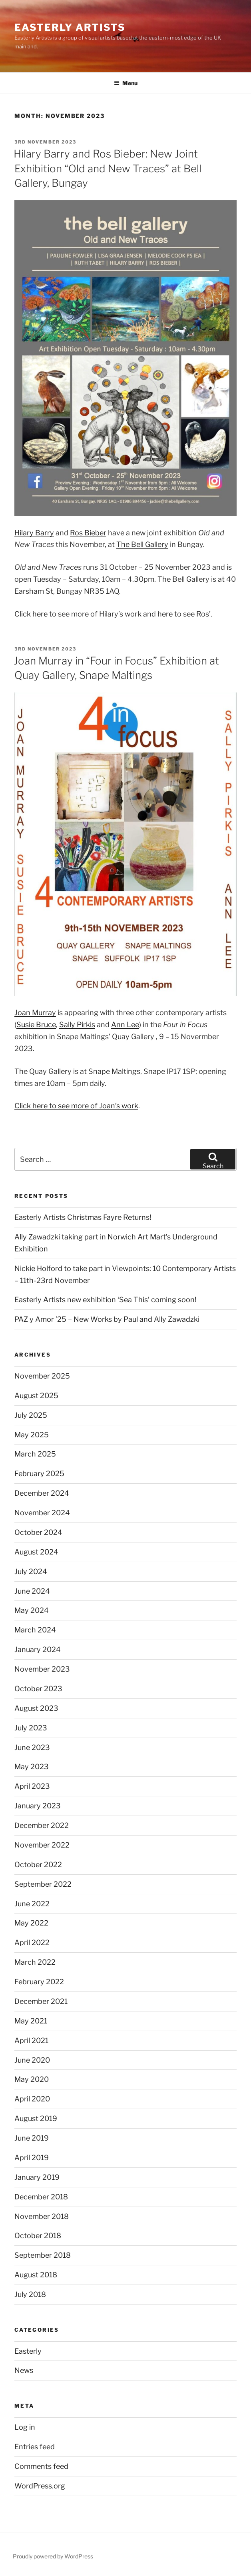 The width and height of the screenshot is (251, 2576). What do you see at coordinates (31, 2138) in the screenshot?
I see `June 2019` at bounding box center [31, 2138].